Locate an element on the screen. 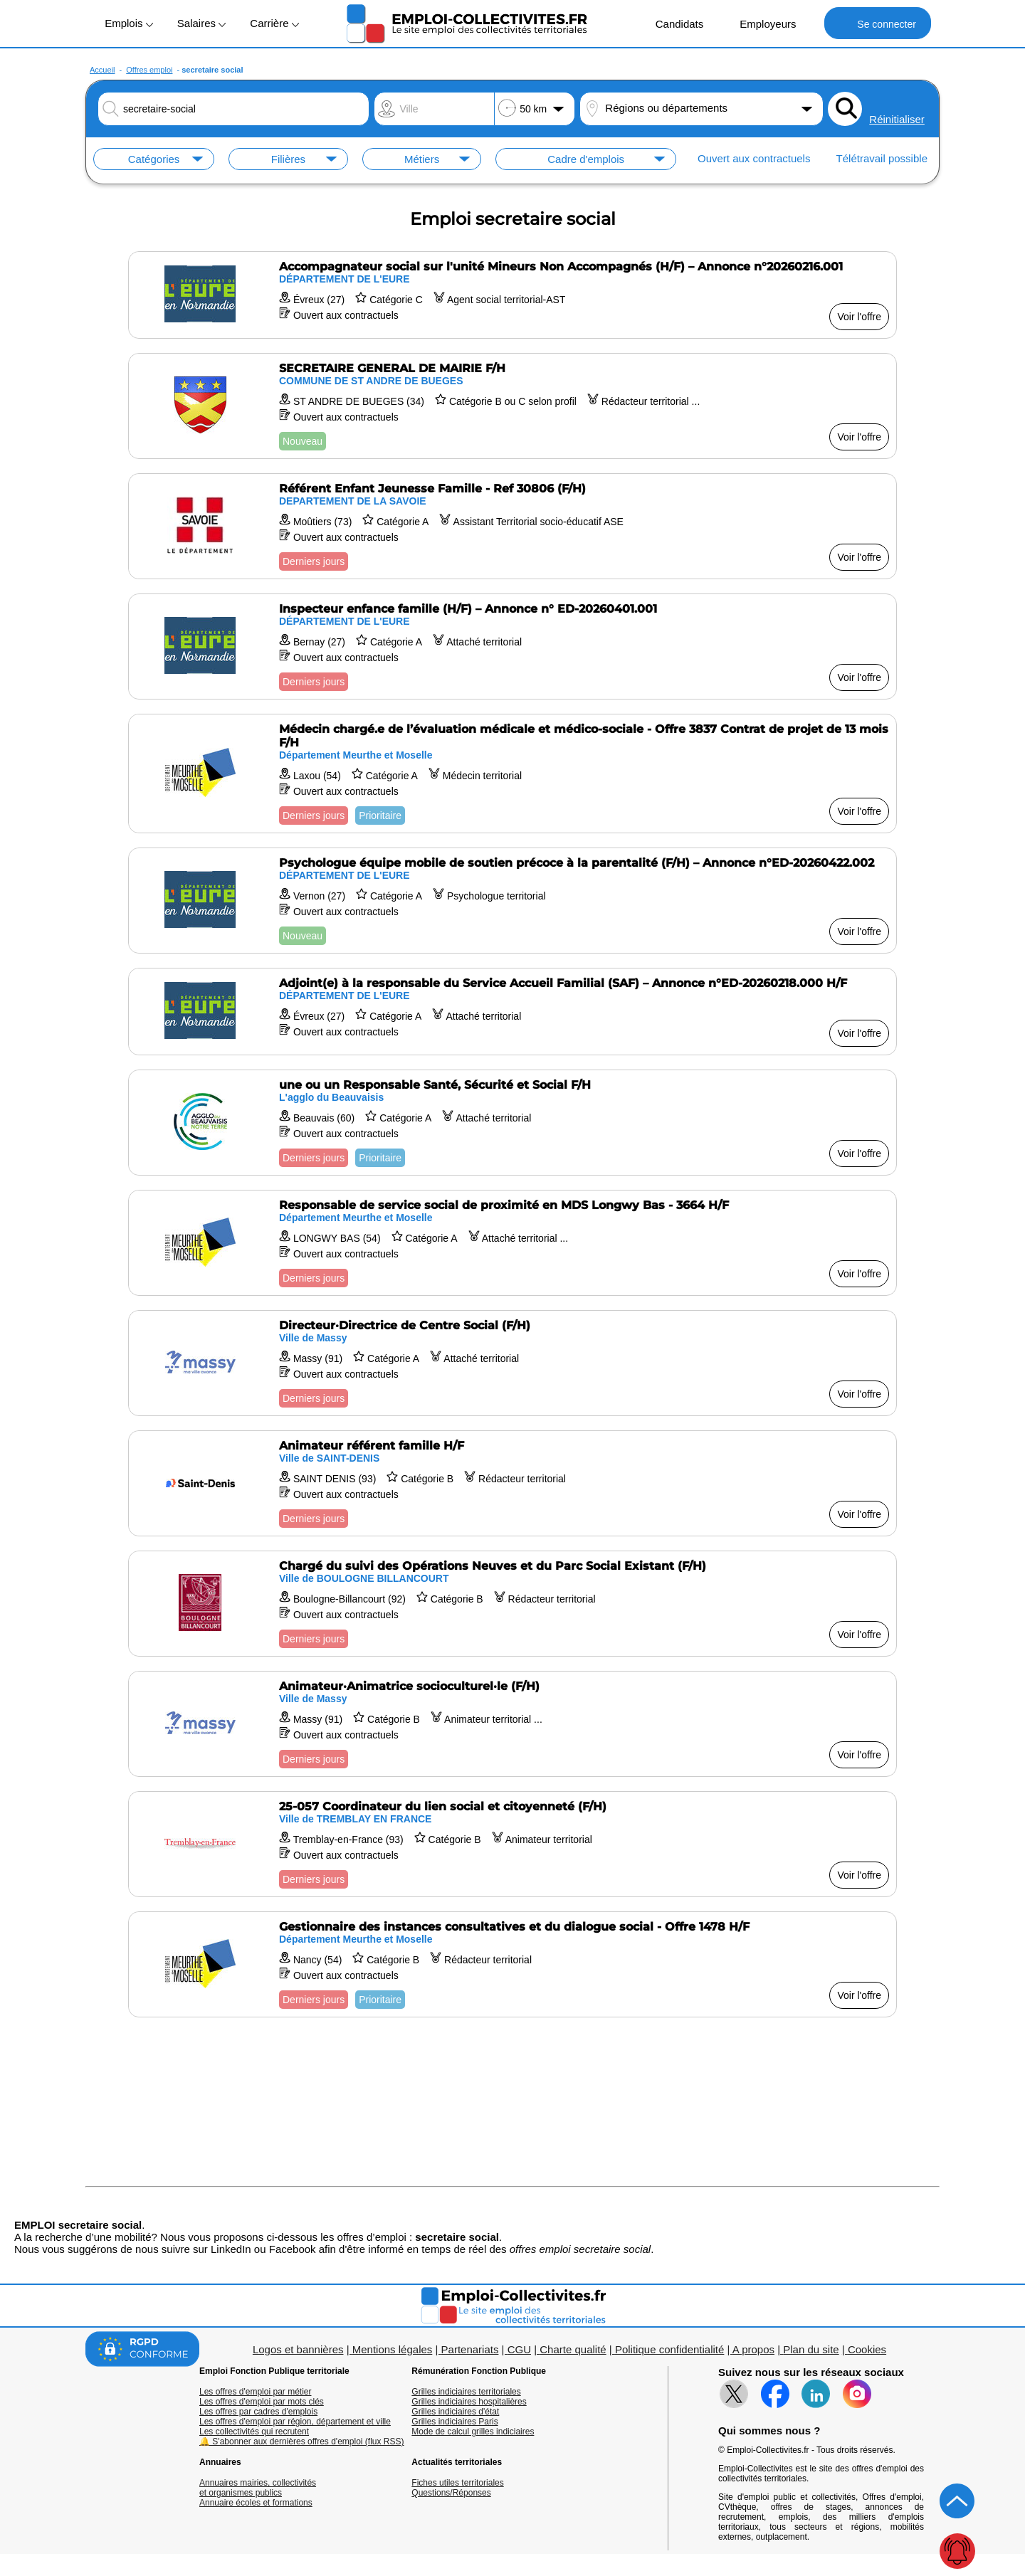 Image resolution: width=1025 pixels, height=2576 pixels. Les offres d'emploi par métier is located at coordinates (255, 2392).